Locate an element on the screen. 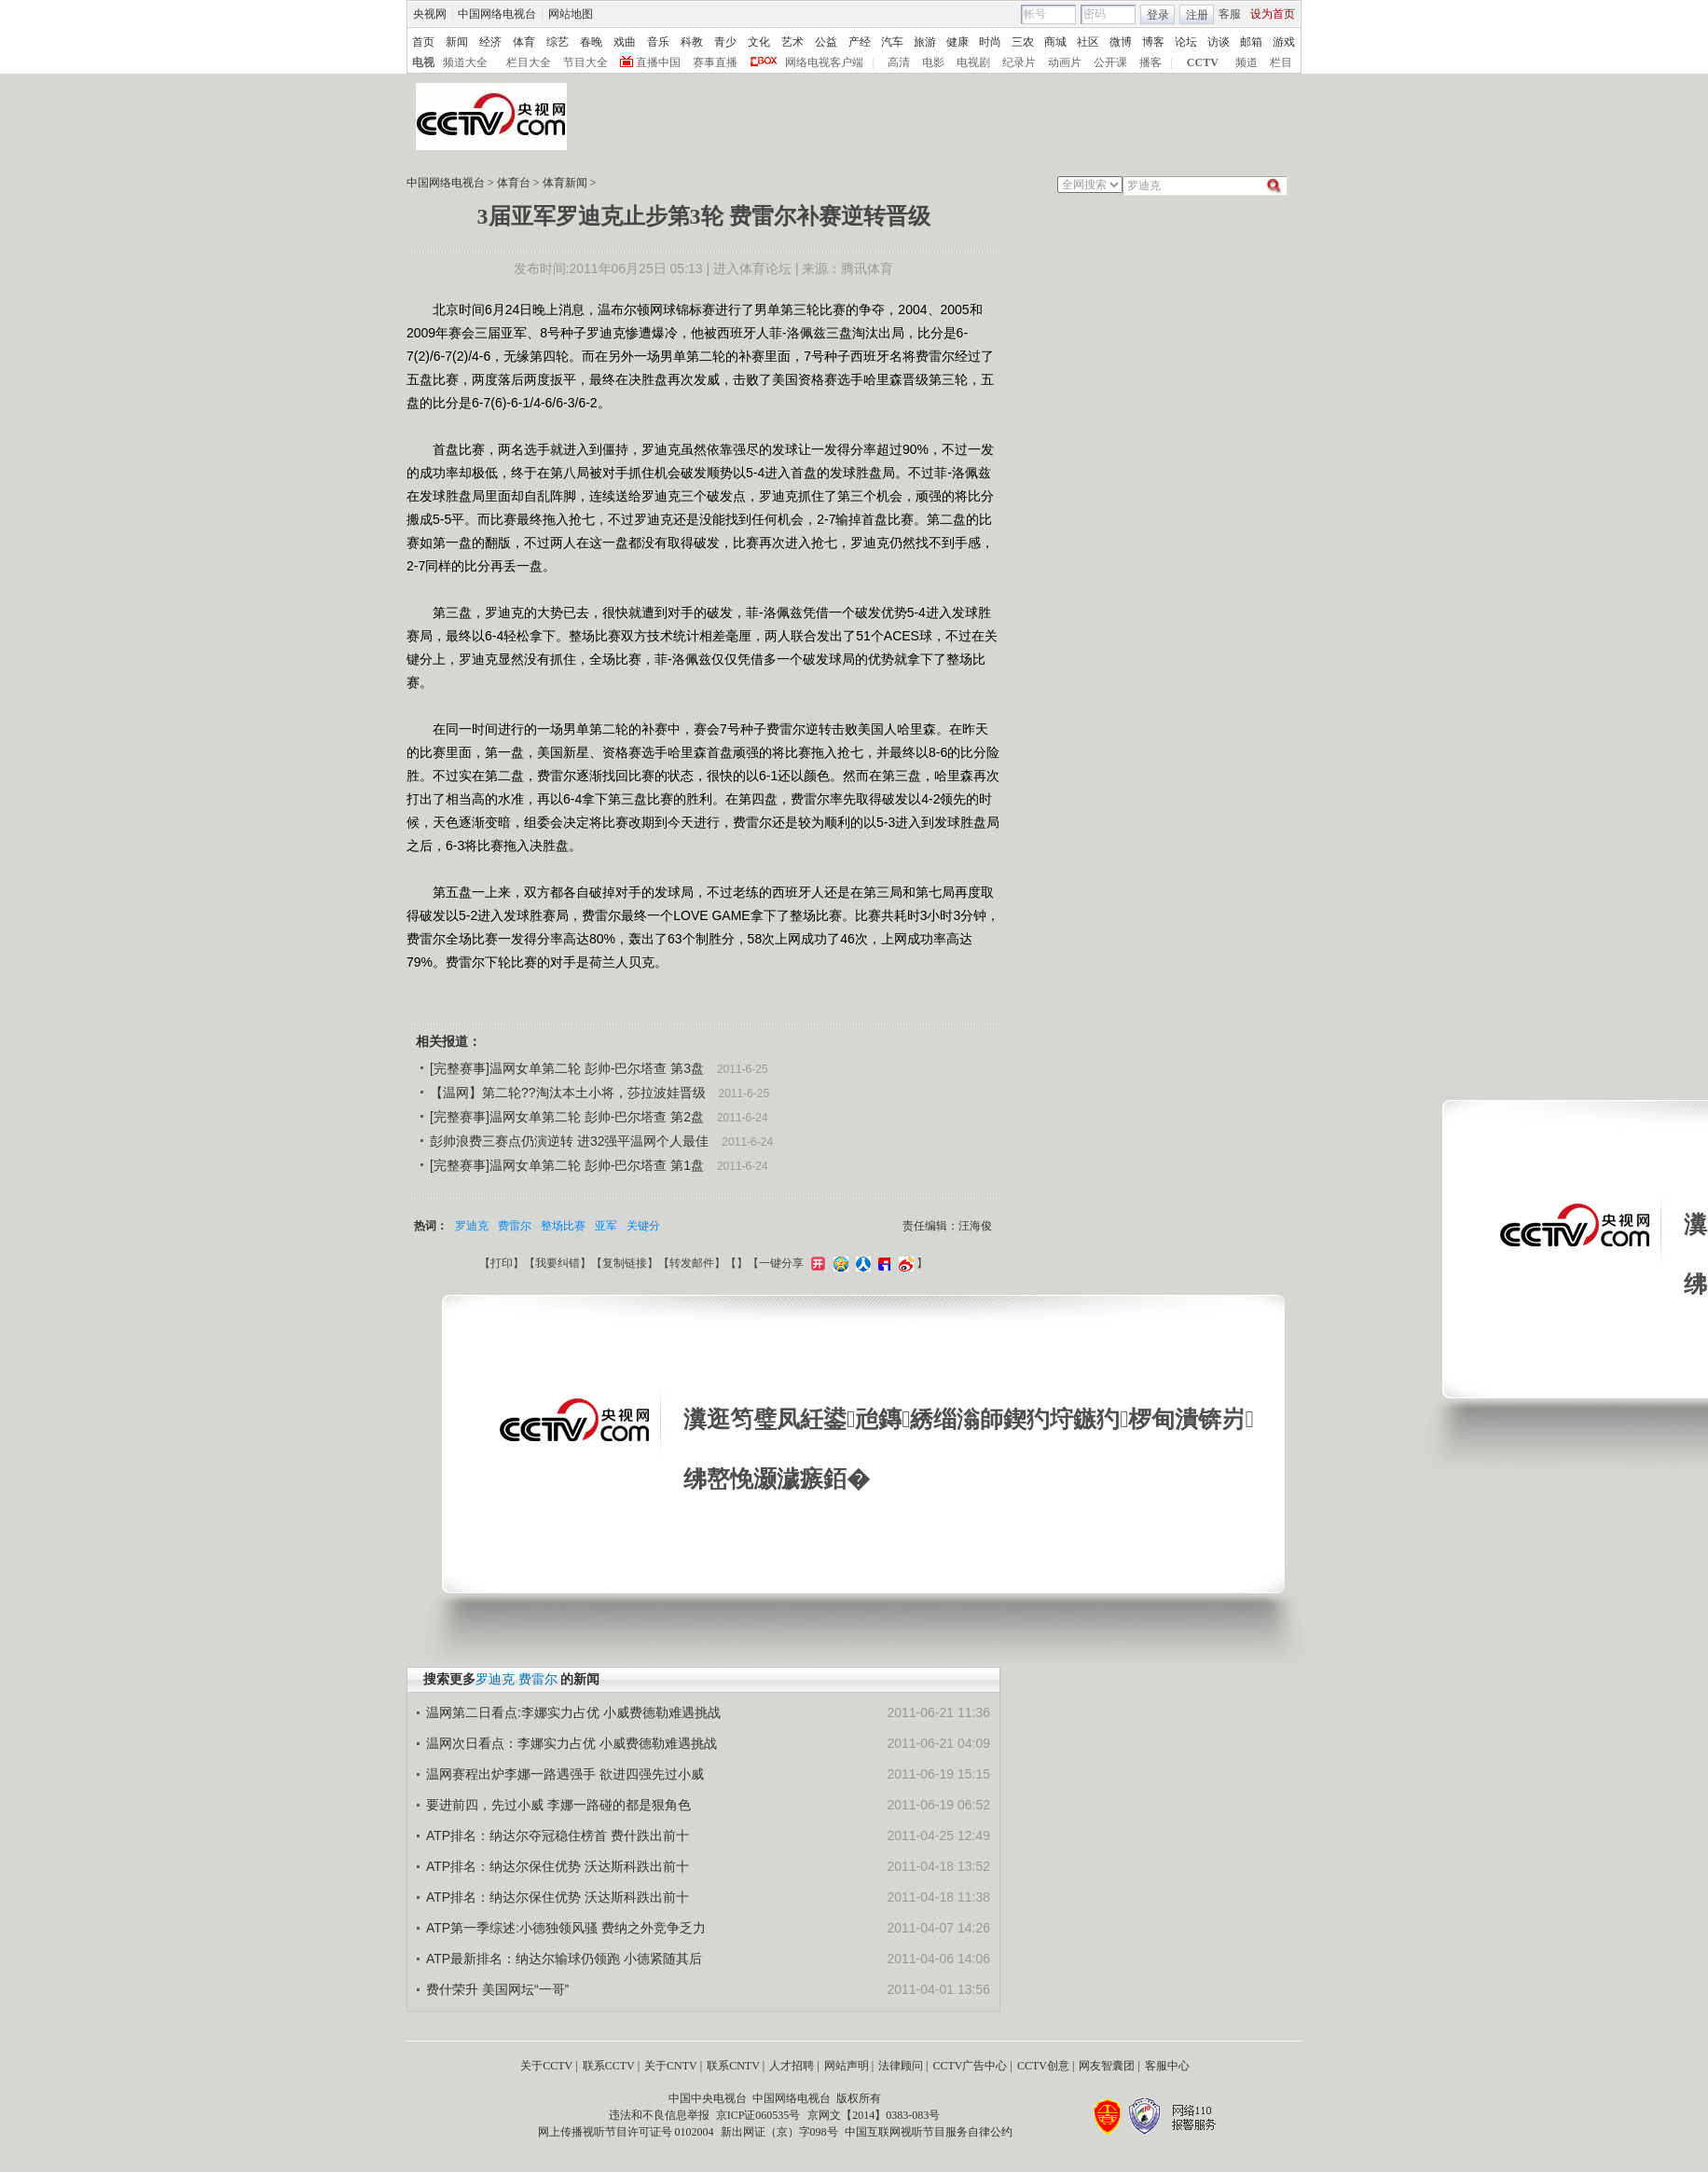 The width and height of the screenshot is (1708, 2172). 电视剧 is located at coordinates (973, 62).